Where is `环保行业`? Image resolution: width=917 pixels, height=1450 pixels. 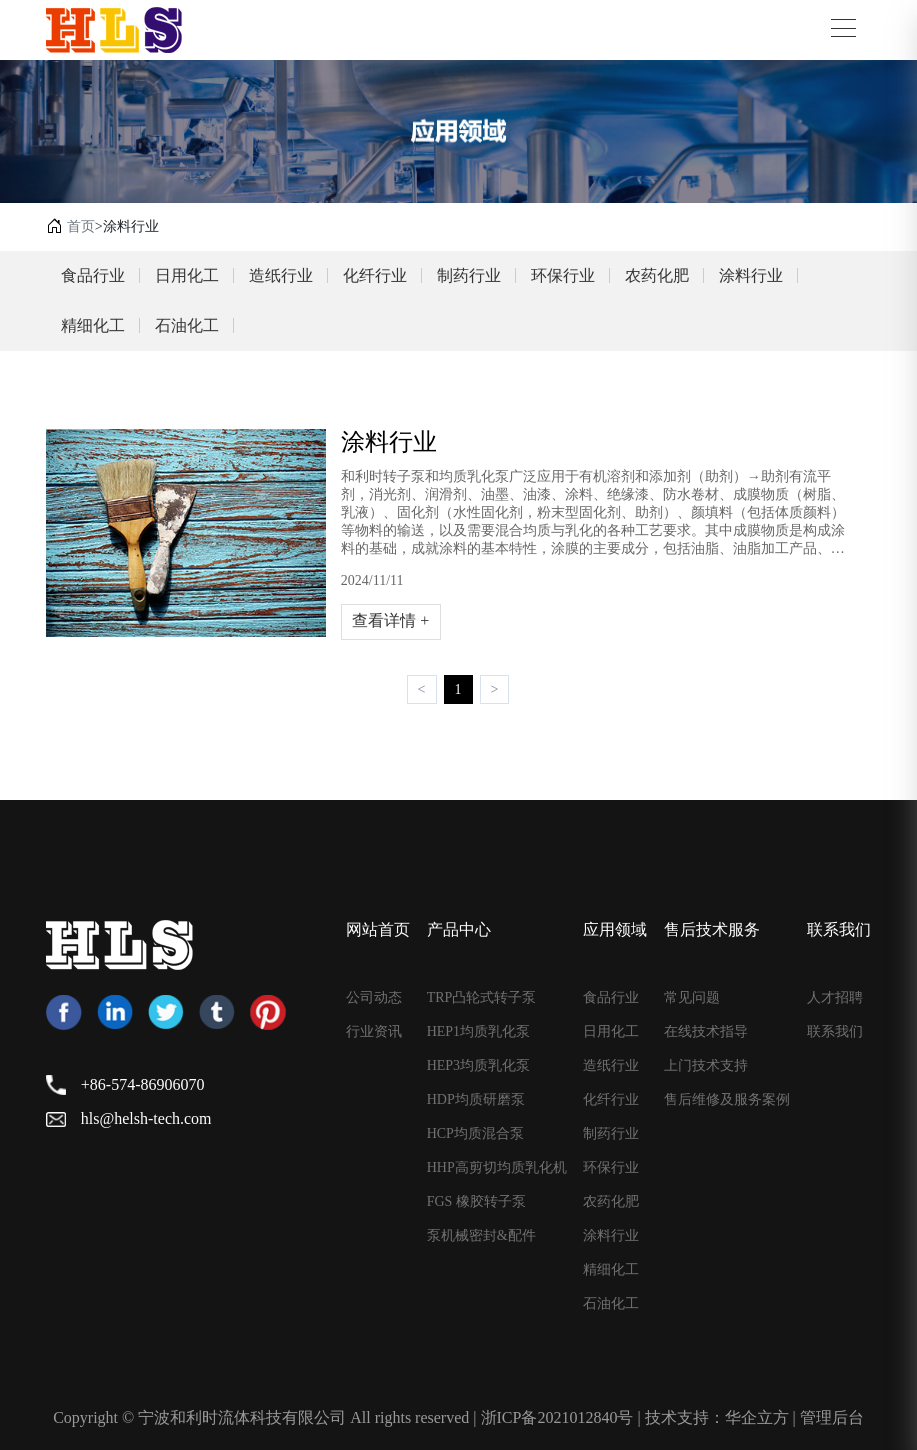 环保行业 is located at coordinates (563, 275).